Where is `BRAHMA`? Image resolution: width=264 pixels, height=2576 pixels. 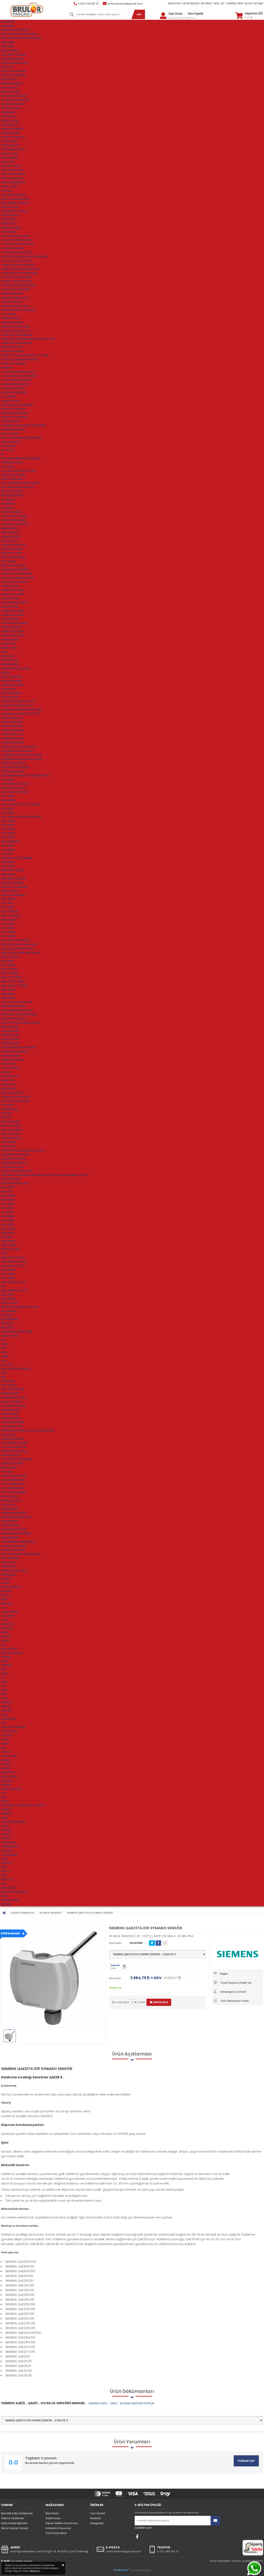
BRAHMA is located at coordinates (6, 1603).